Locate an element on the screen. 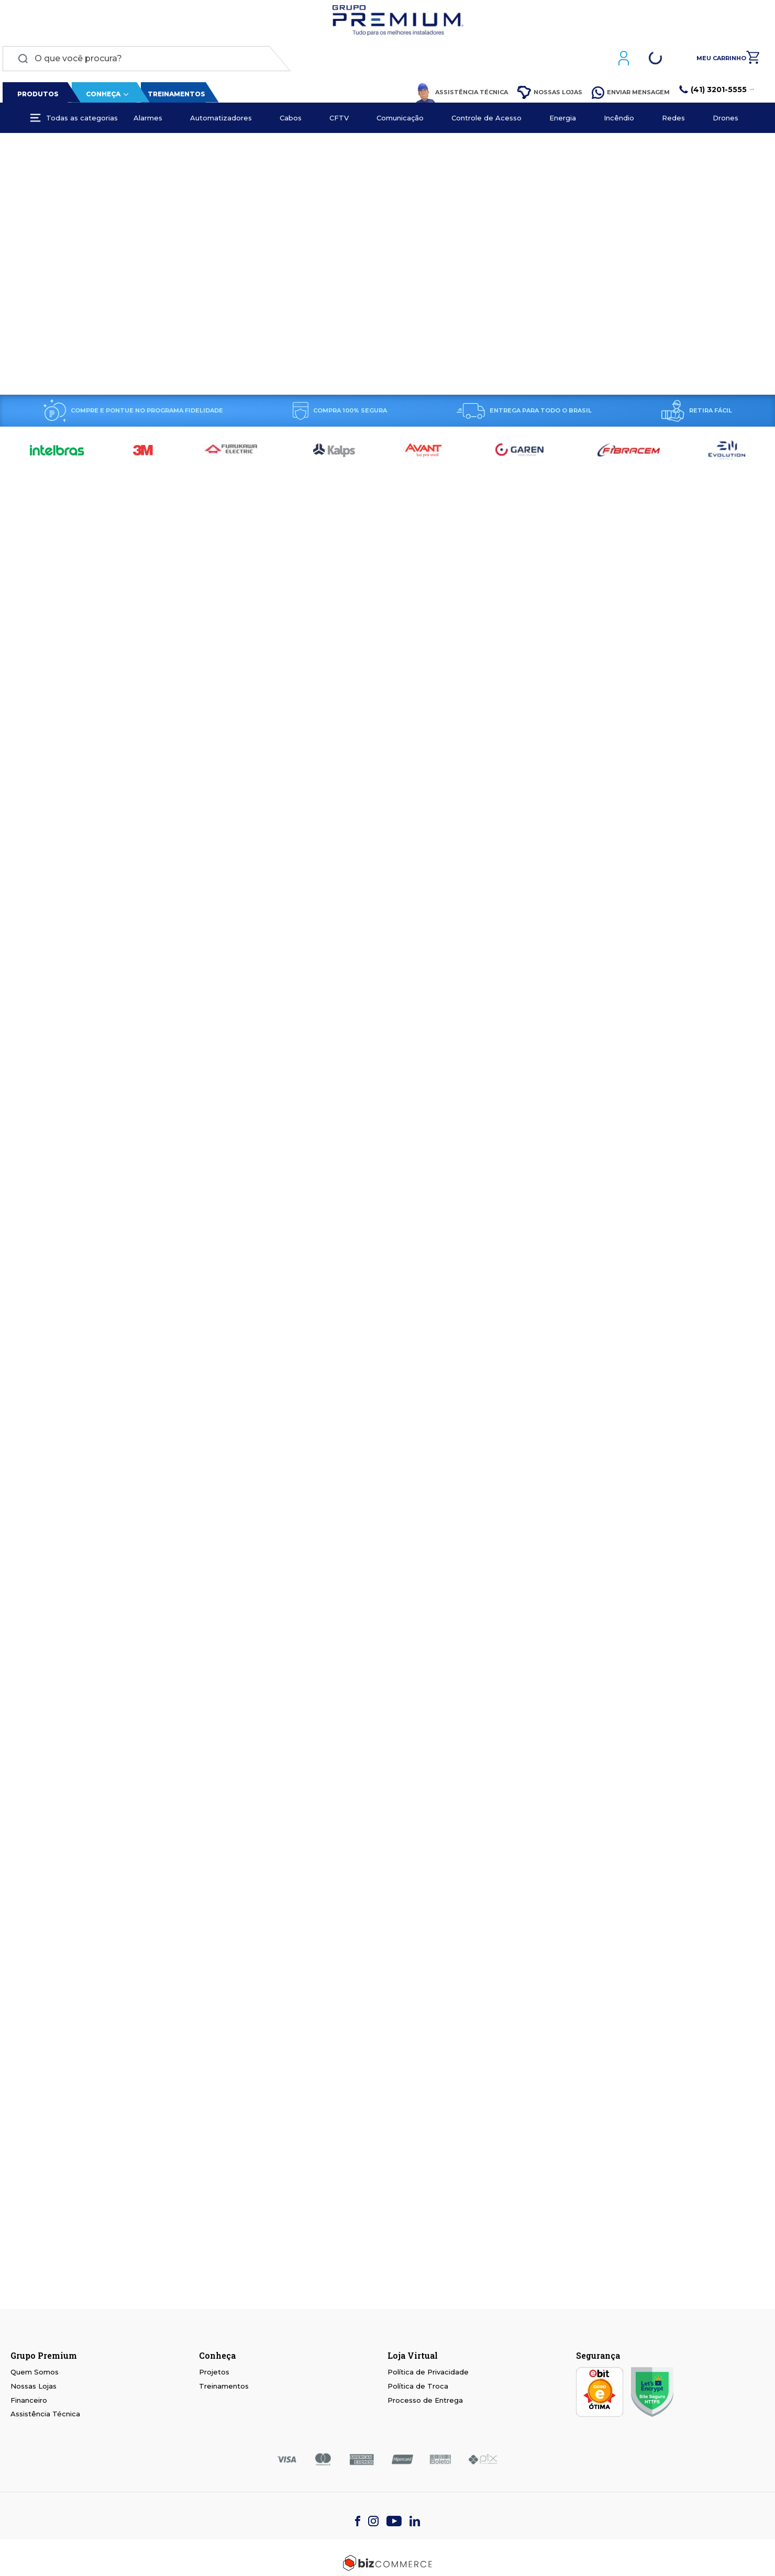  Produtos is located at coordinates (36, 97).